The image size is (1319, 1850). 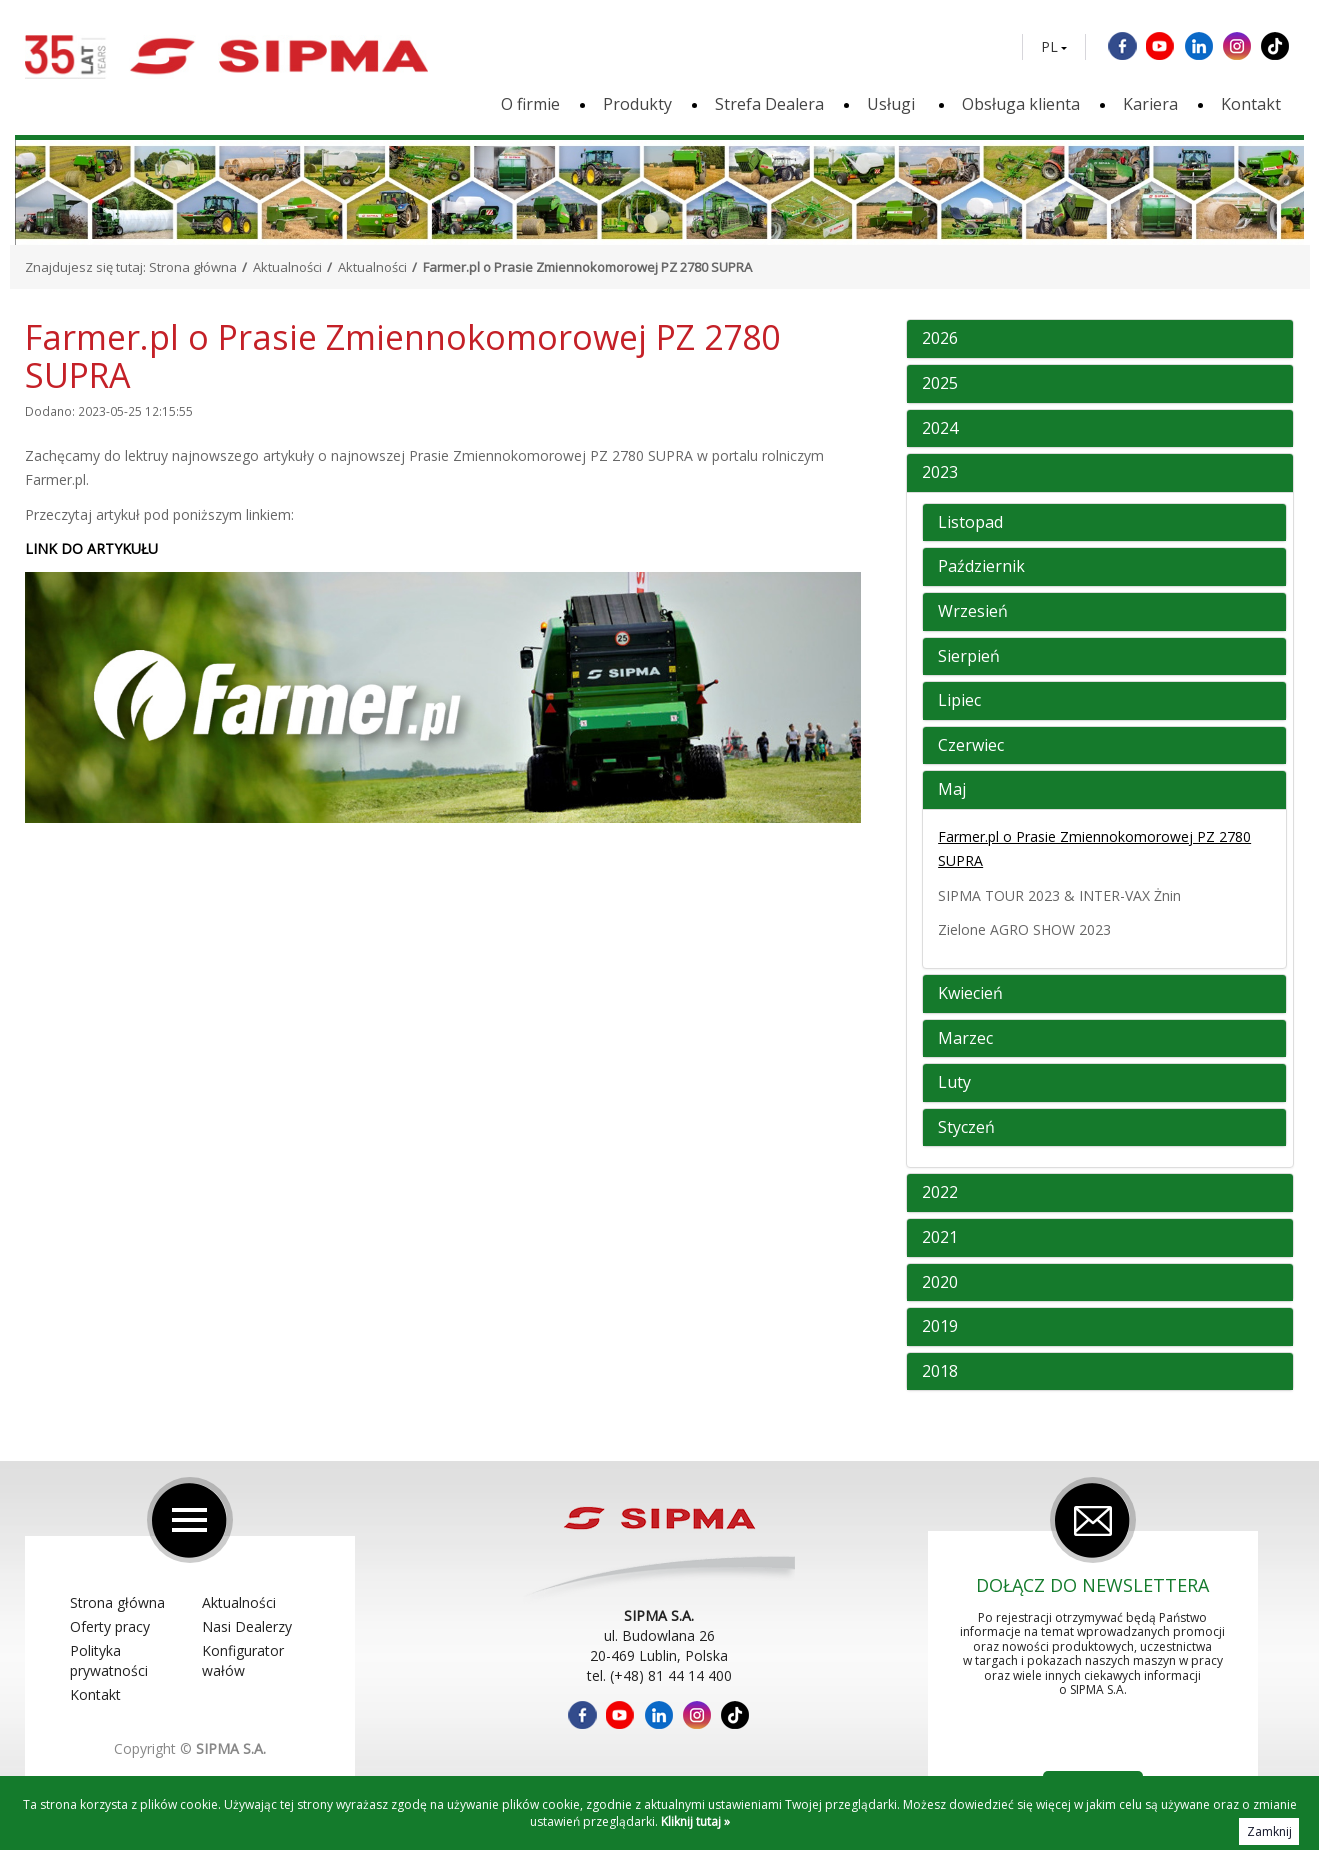 I want to click on Kliknij tutaj », so click(x=695, y=1821).